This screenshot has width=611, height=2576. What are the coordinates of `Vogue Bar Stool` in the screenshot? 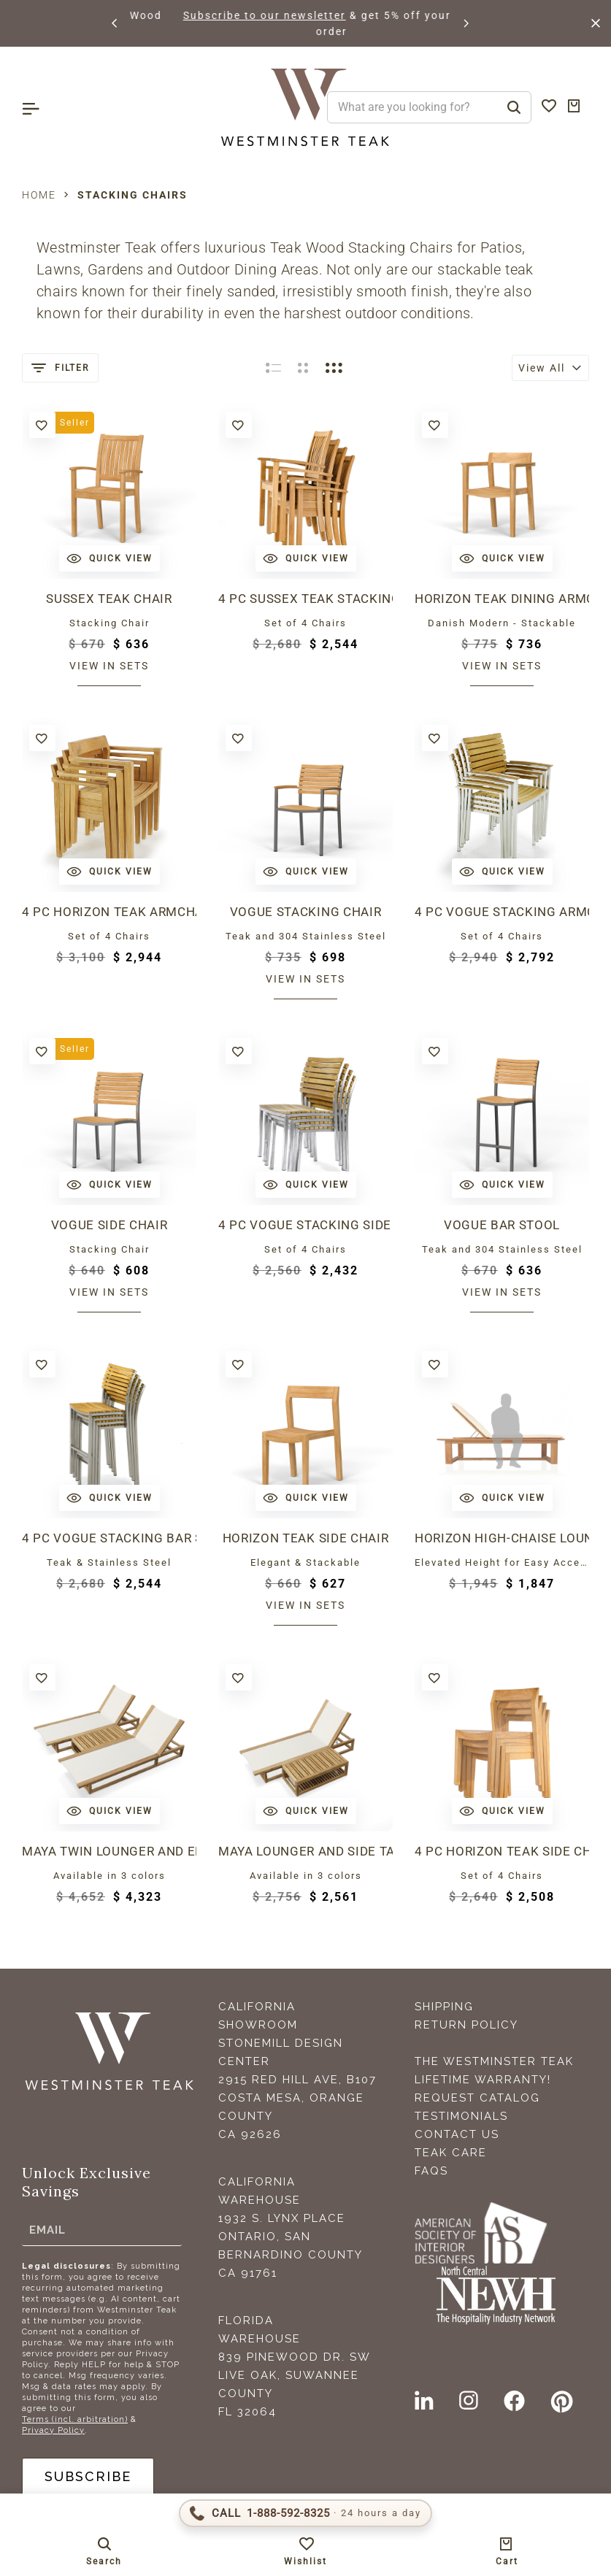 It's located at (502, 1225).